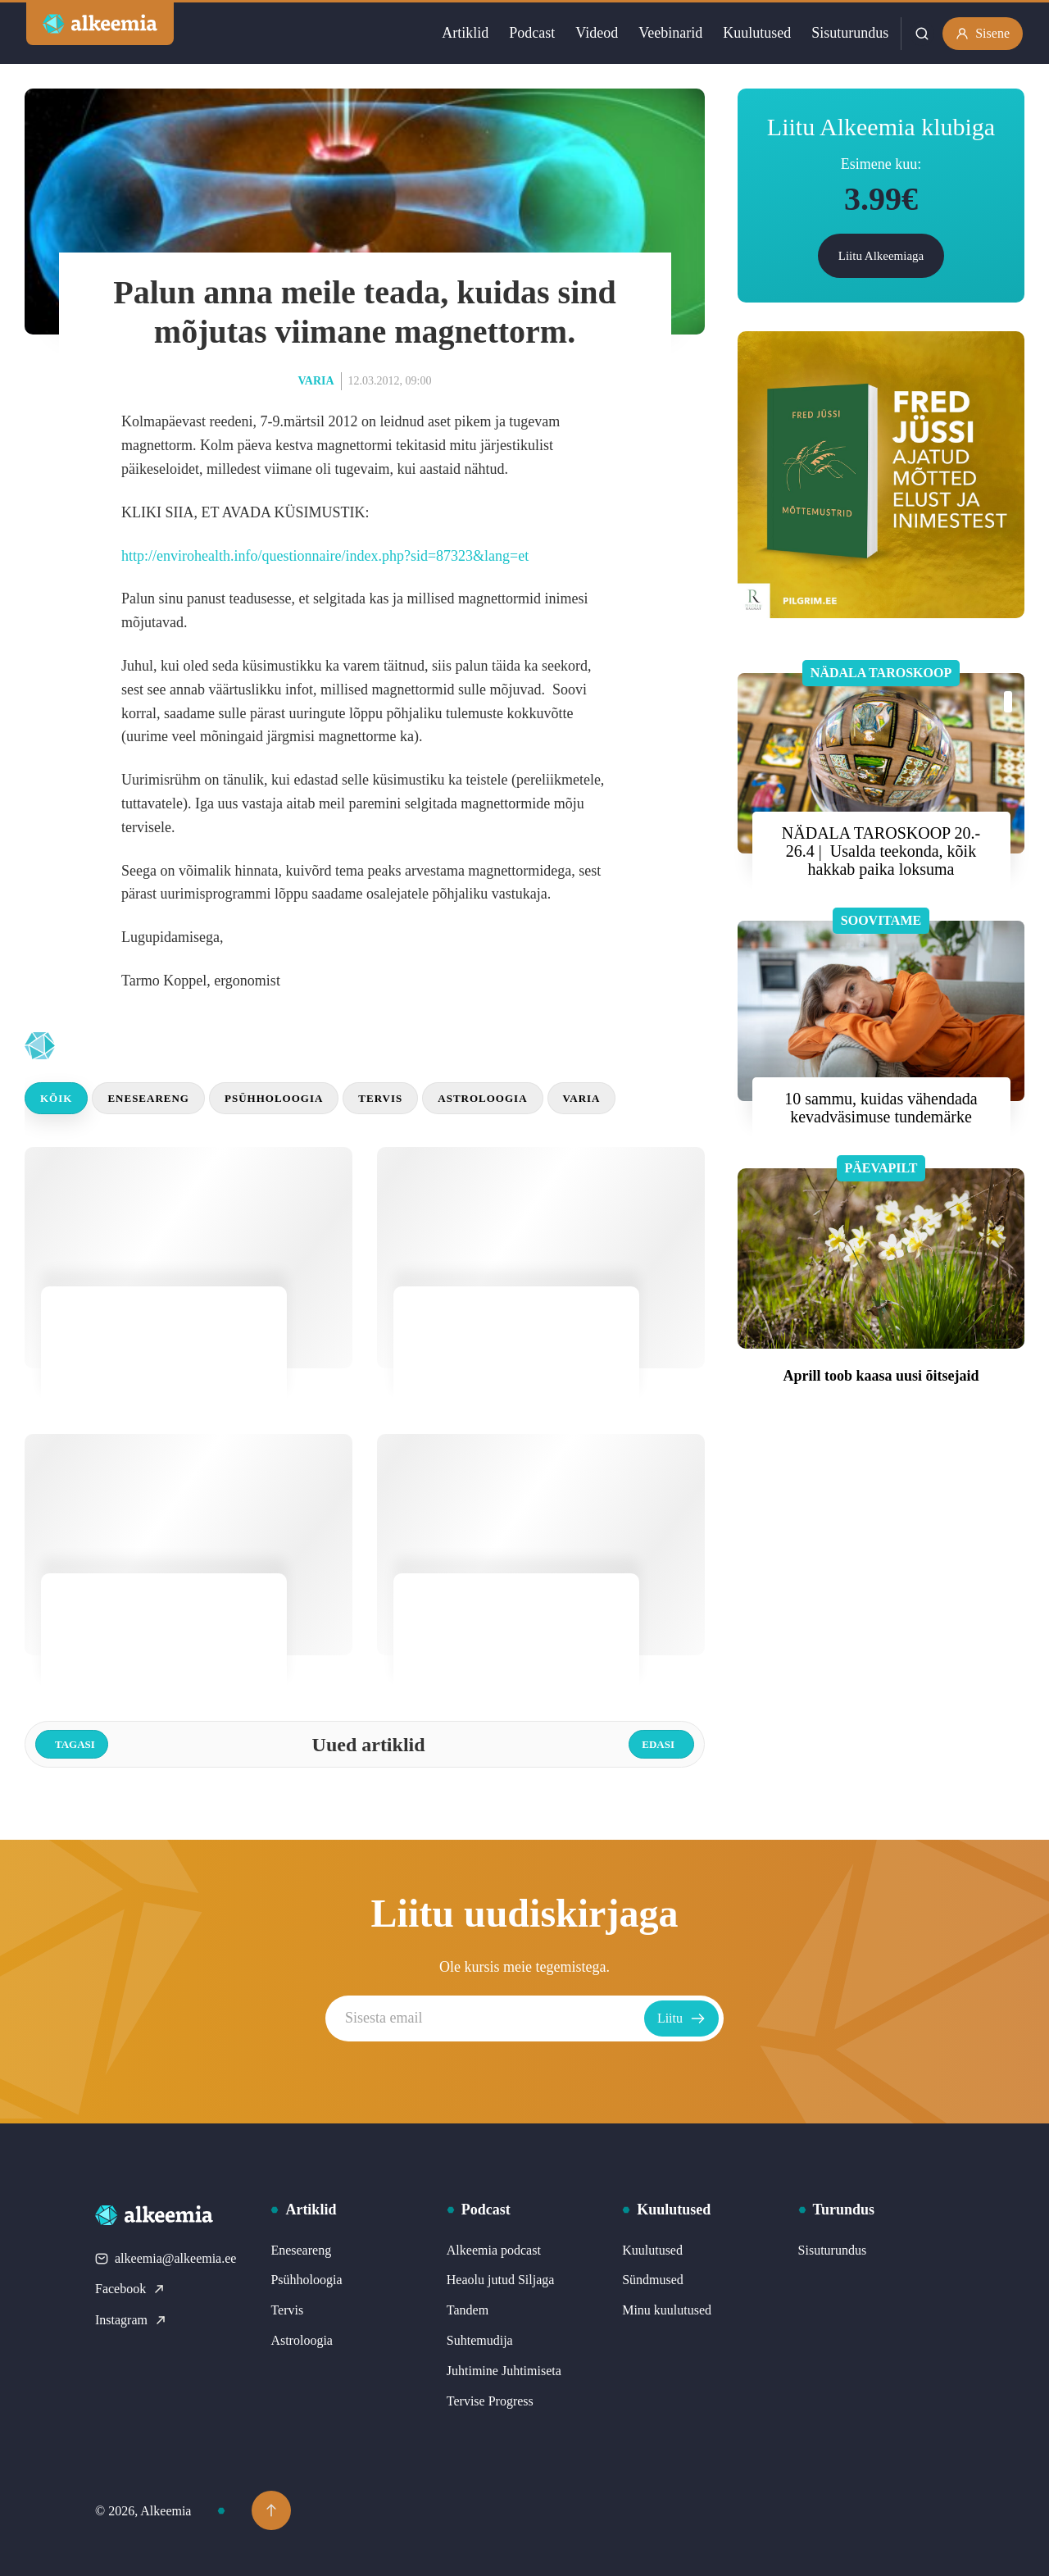 The height and width of the screenshot is (2576, 1049). What do you see at coordinates (494, 2250) in the screenshot?
I see `Alkeemia podcast` at bounding box center [494, 2250].